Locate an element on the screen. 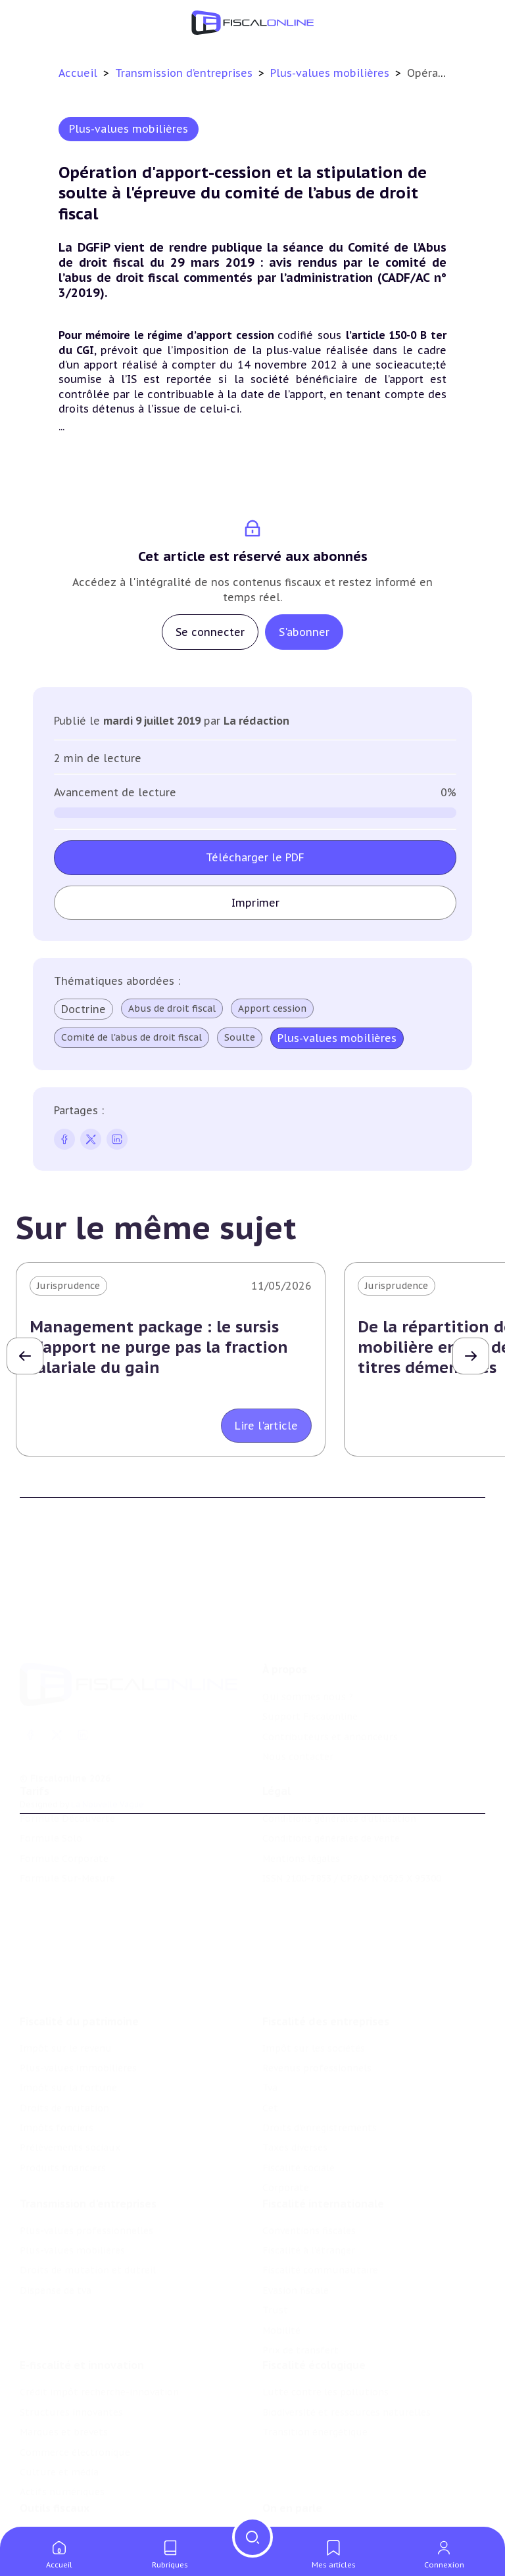 This screenshot has width=505, height=2576. Conditions générales de vente is located at coordinates (331, 1811).